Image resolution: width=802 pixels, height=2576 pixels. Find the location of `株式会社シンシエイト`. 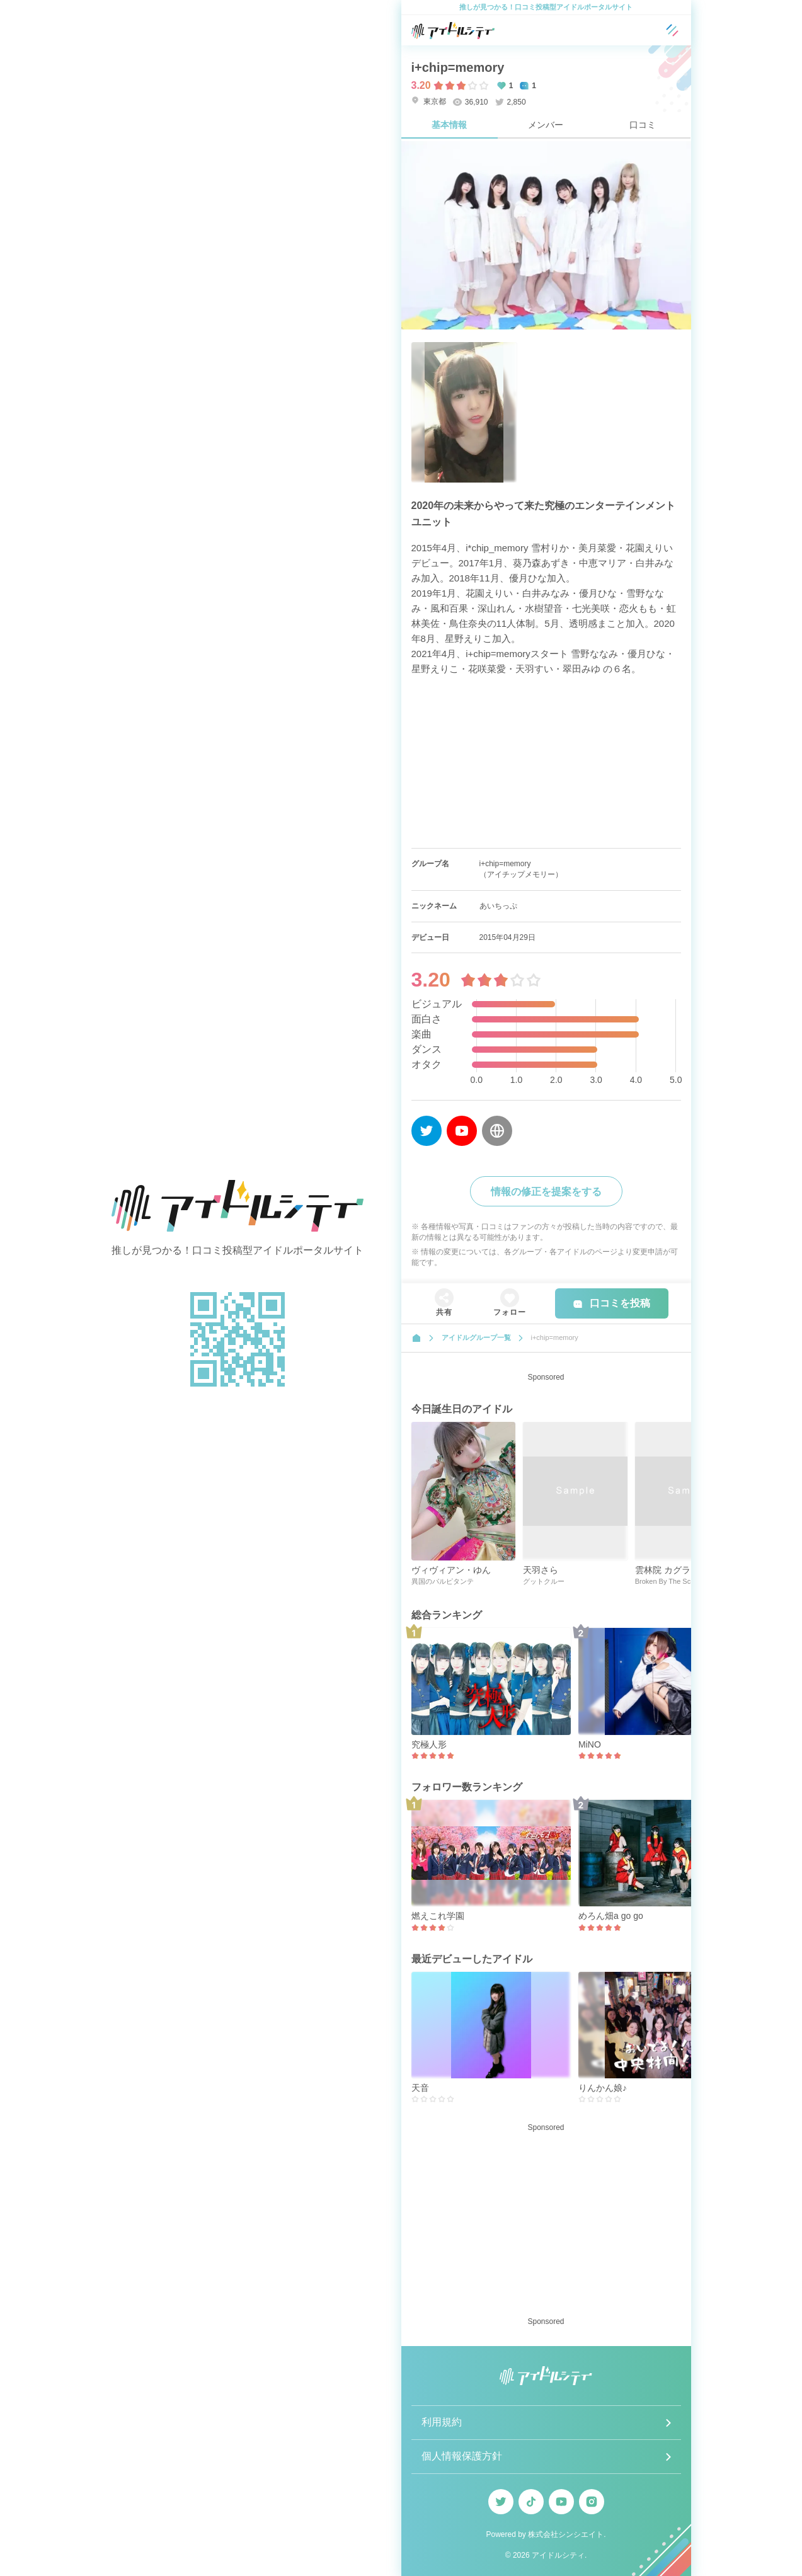

株式会社シンシエイト is located at coordinates (566, 2534).